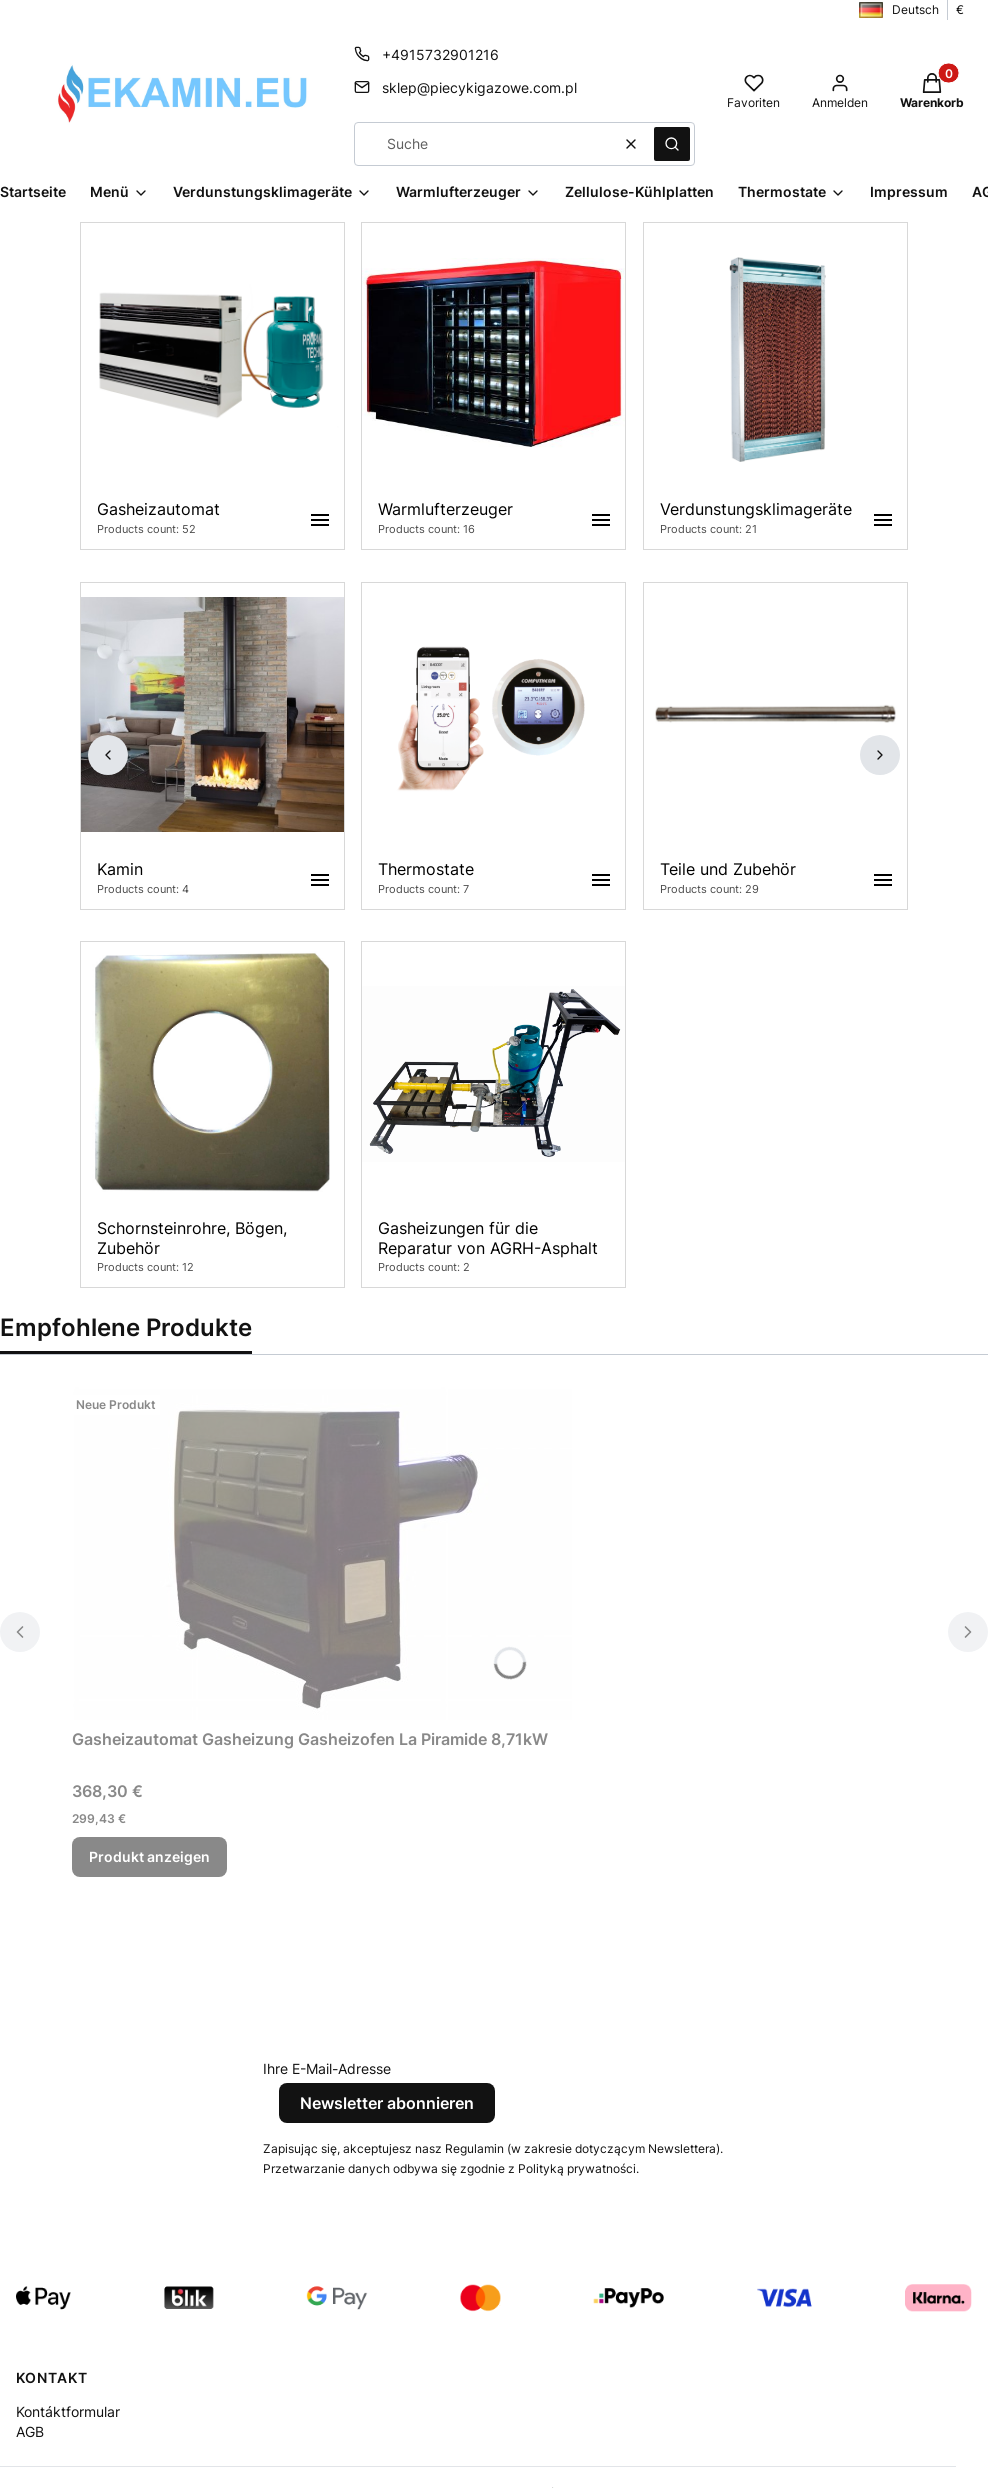  I want to click on sklep@piecykigazowe.com.pl [E-Mail sklep@piecykigazowe.com.pl], so click(479, 87).